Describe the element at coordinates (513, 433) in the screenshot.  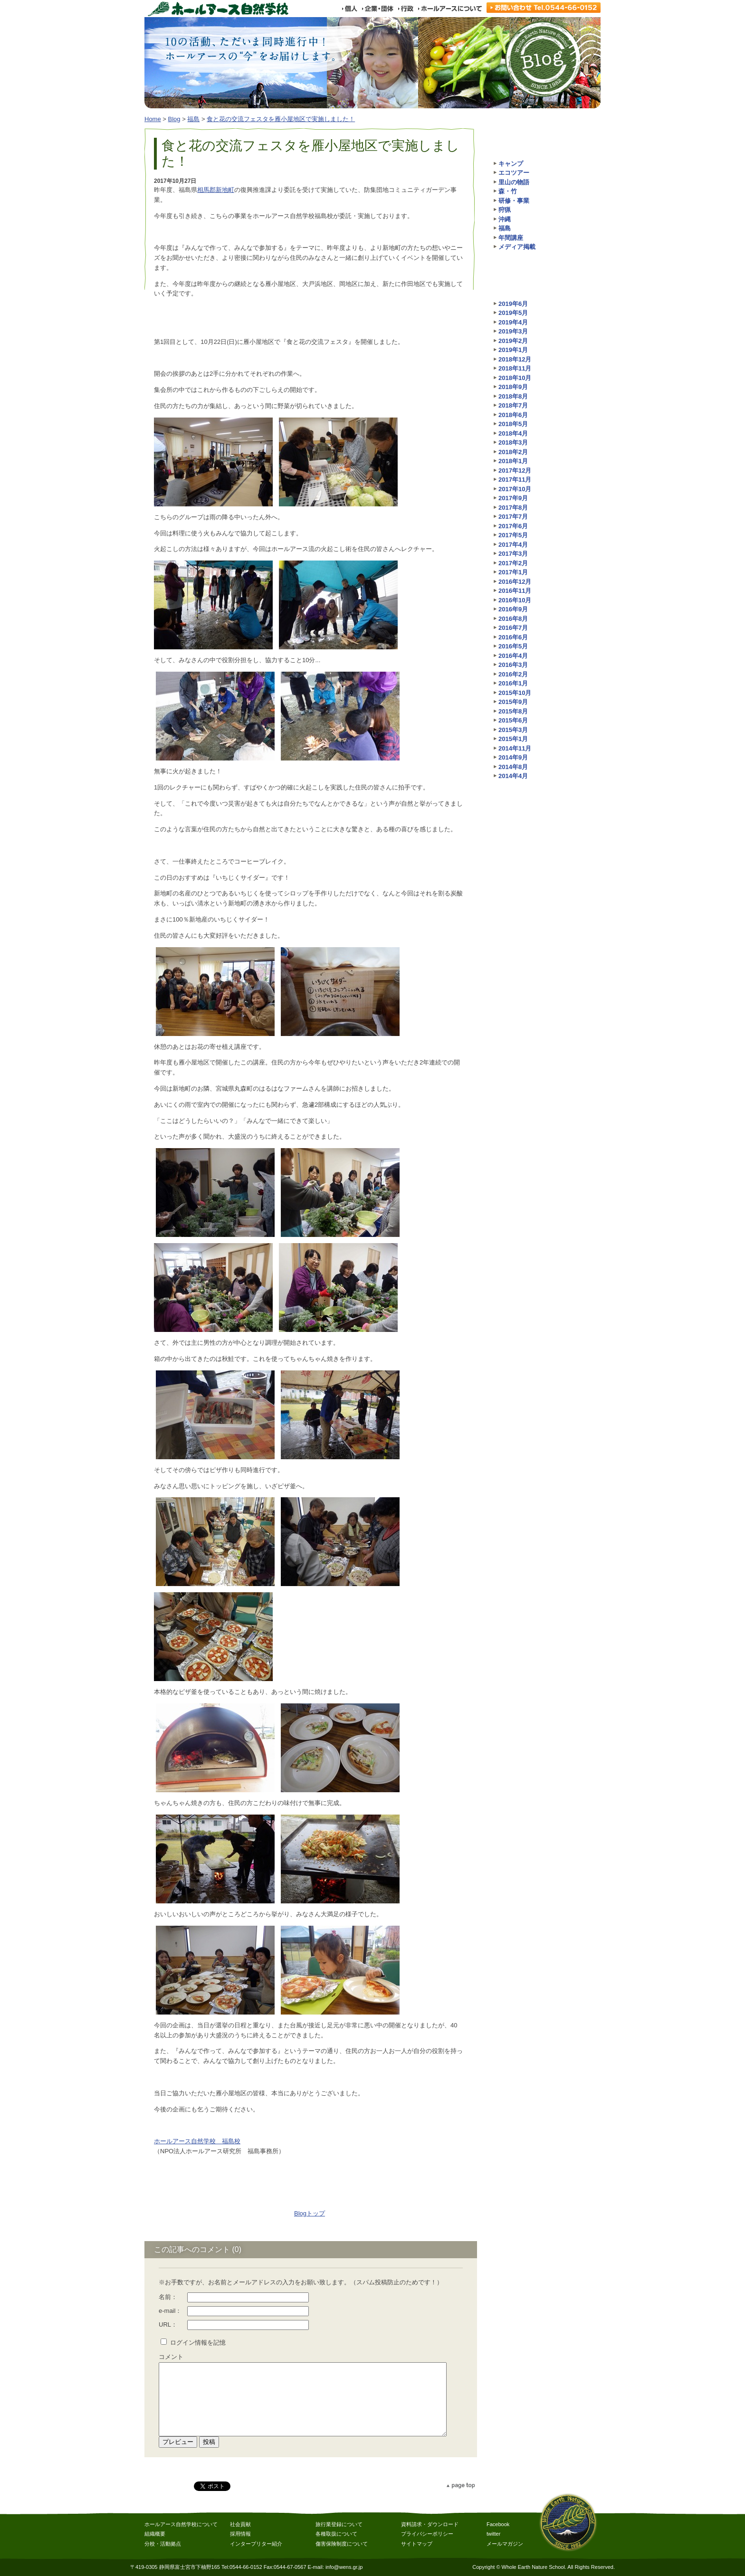
I see `2018年4月` at that location.